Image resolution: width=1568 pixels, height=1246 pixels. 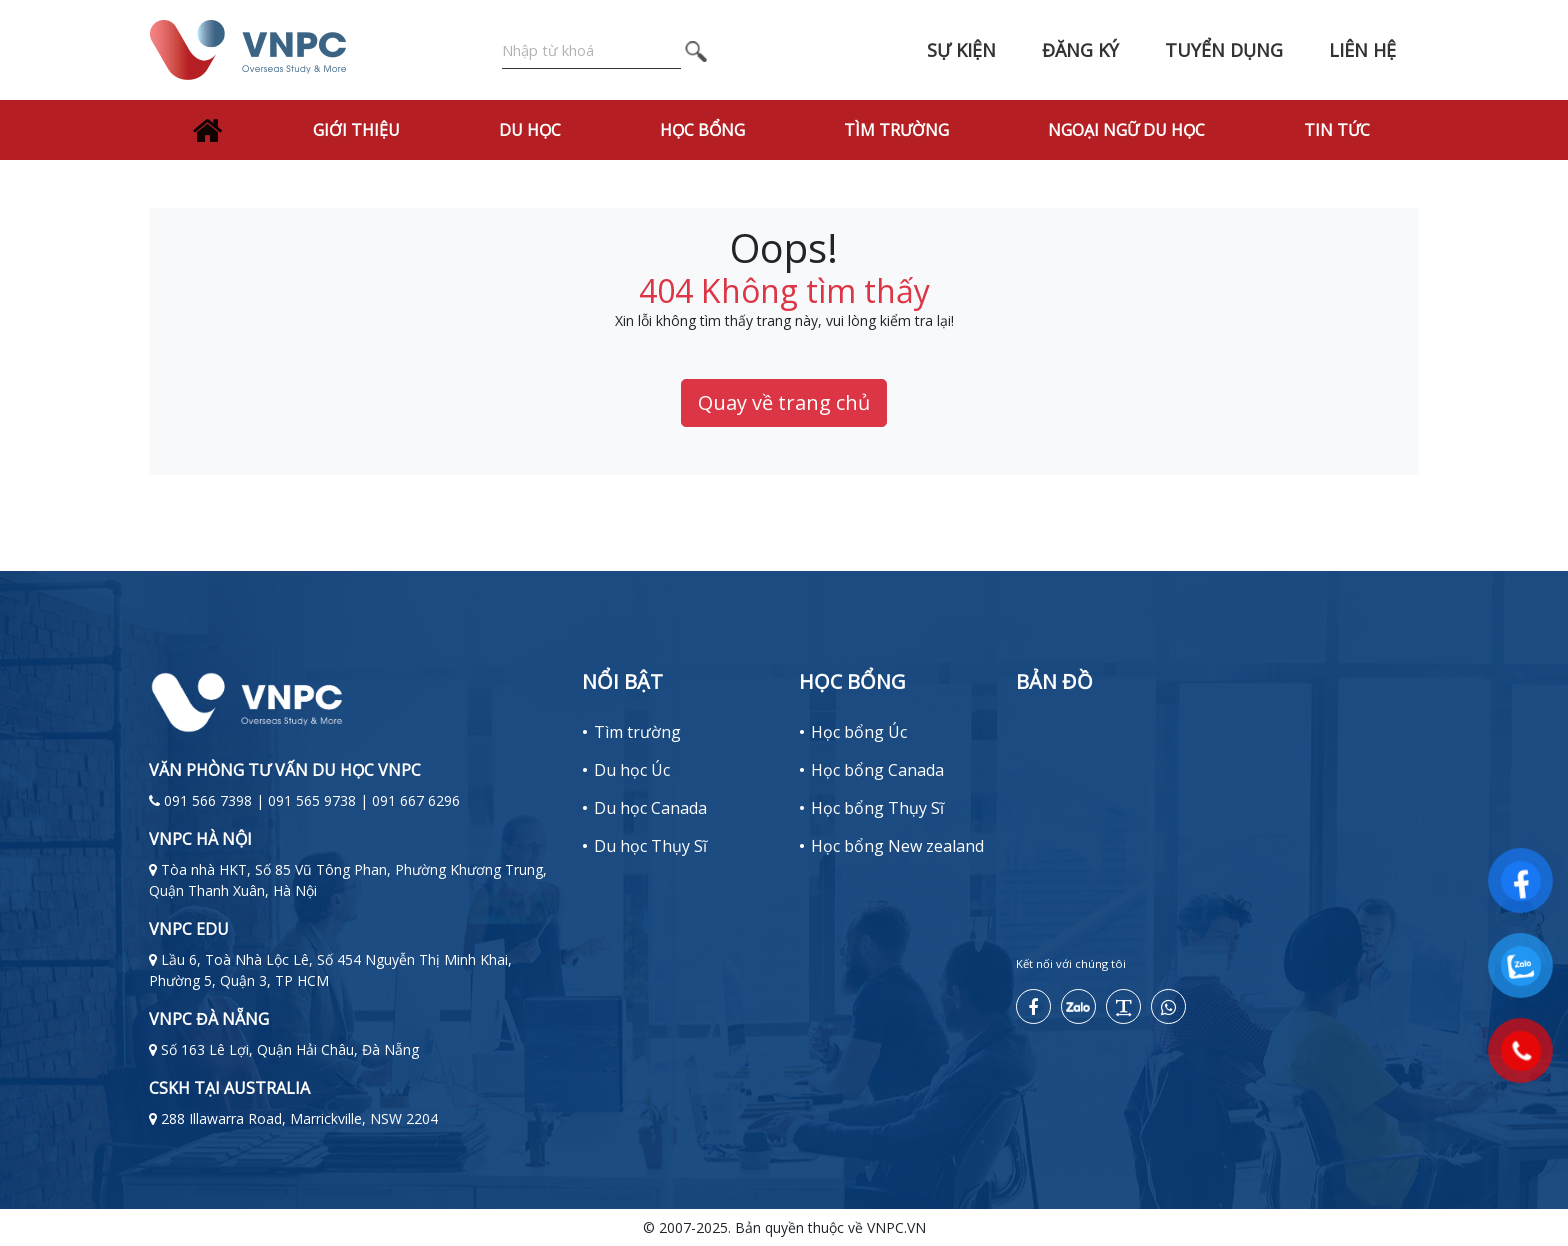 I want to click on Học bổng Thụy Sĩ, so click(x=877, y=808).